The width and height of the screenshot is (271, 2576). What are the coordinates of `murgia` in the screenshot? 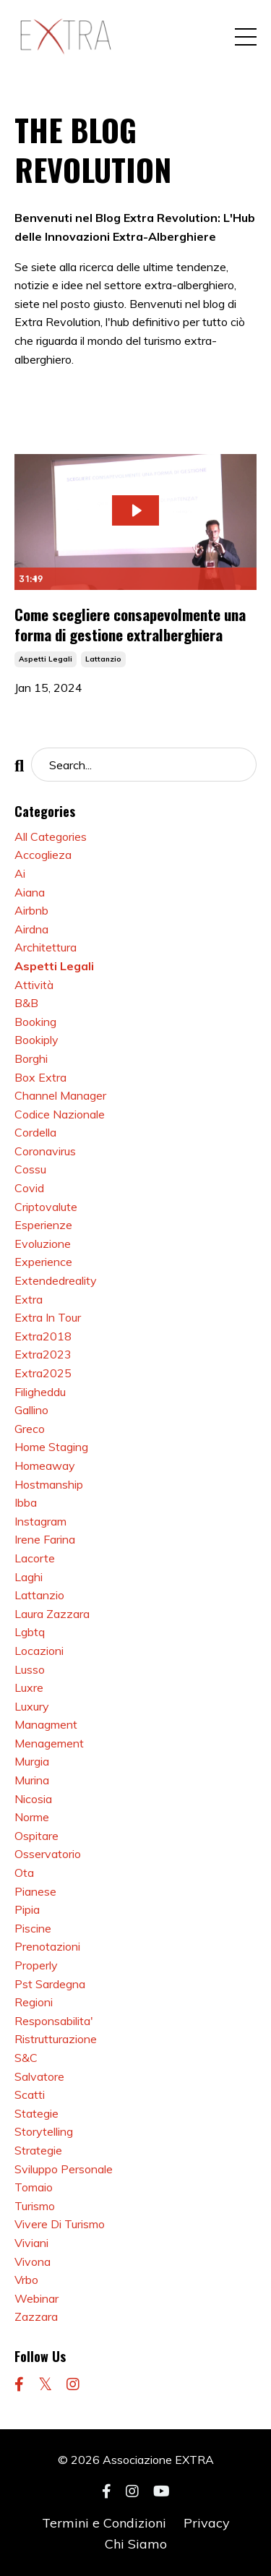 It's located at (31, 1761).